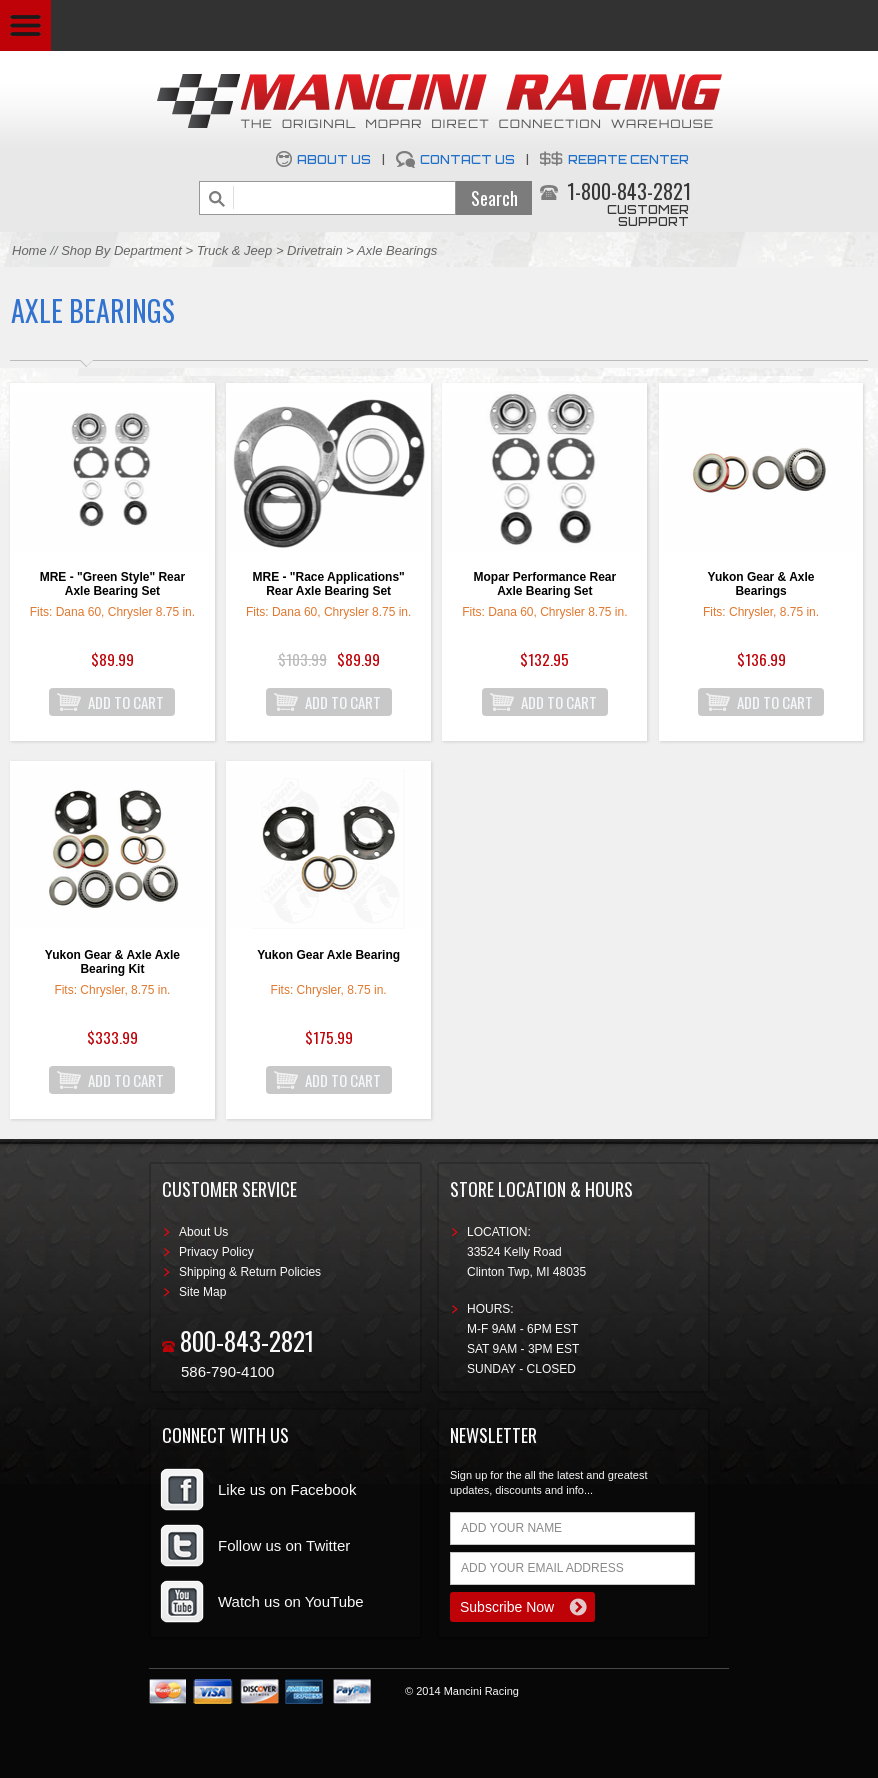 Image resolution: width=878 pixels, height=1778 pixels. I want to click on MRE - "Race Applications" Rear Axle Bearing Set, so click(328, 584).